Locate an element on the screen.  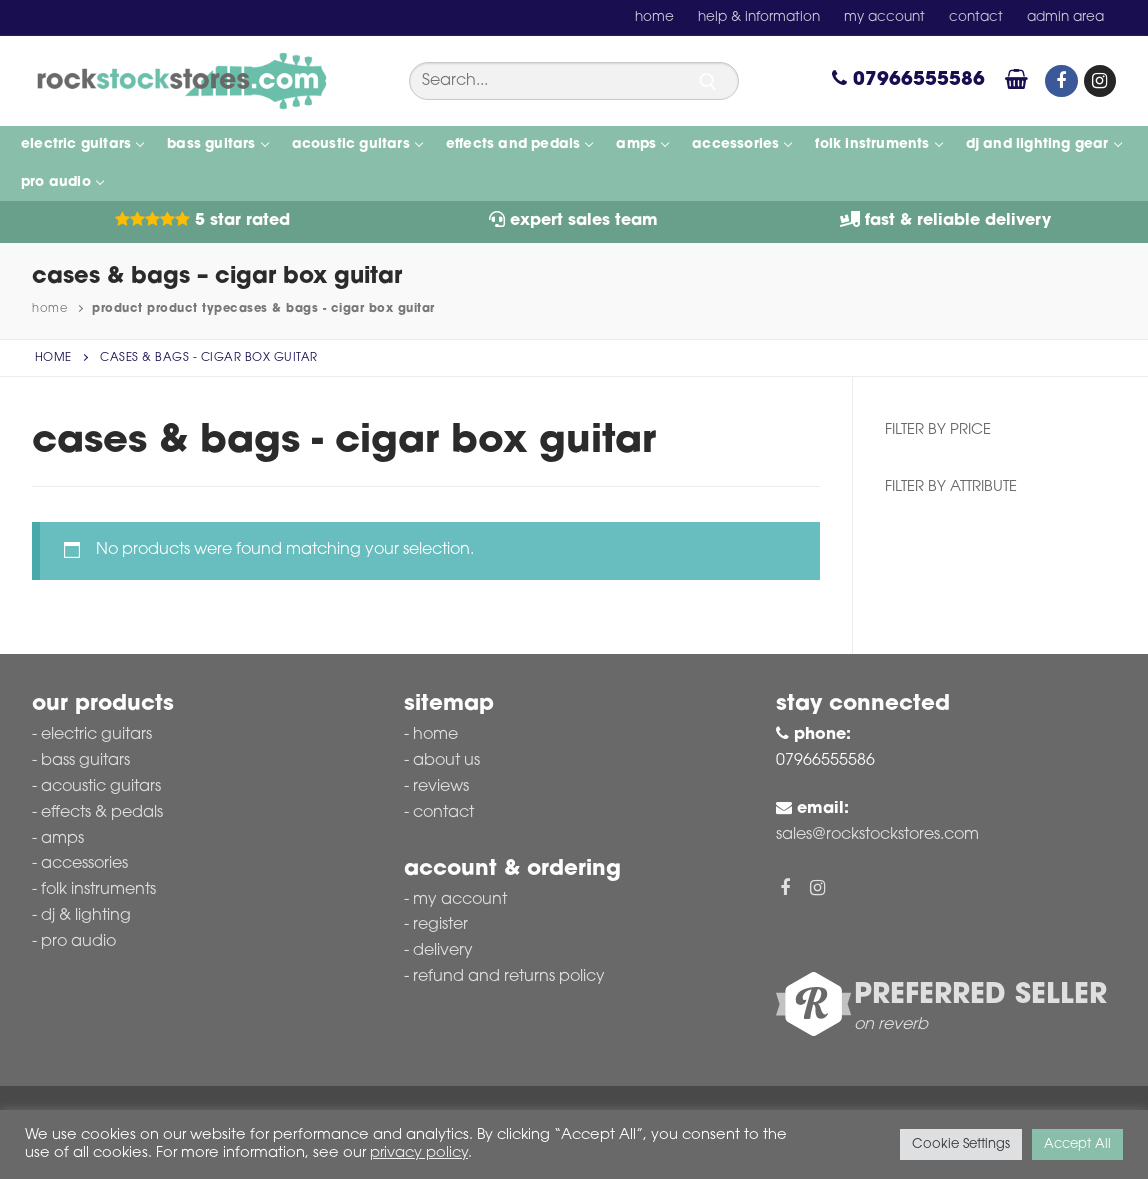
[Facebook] is located at coordinates (1061, 81).